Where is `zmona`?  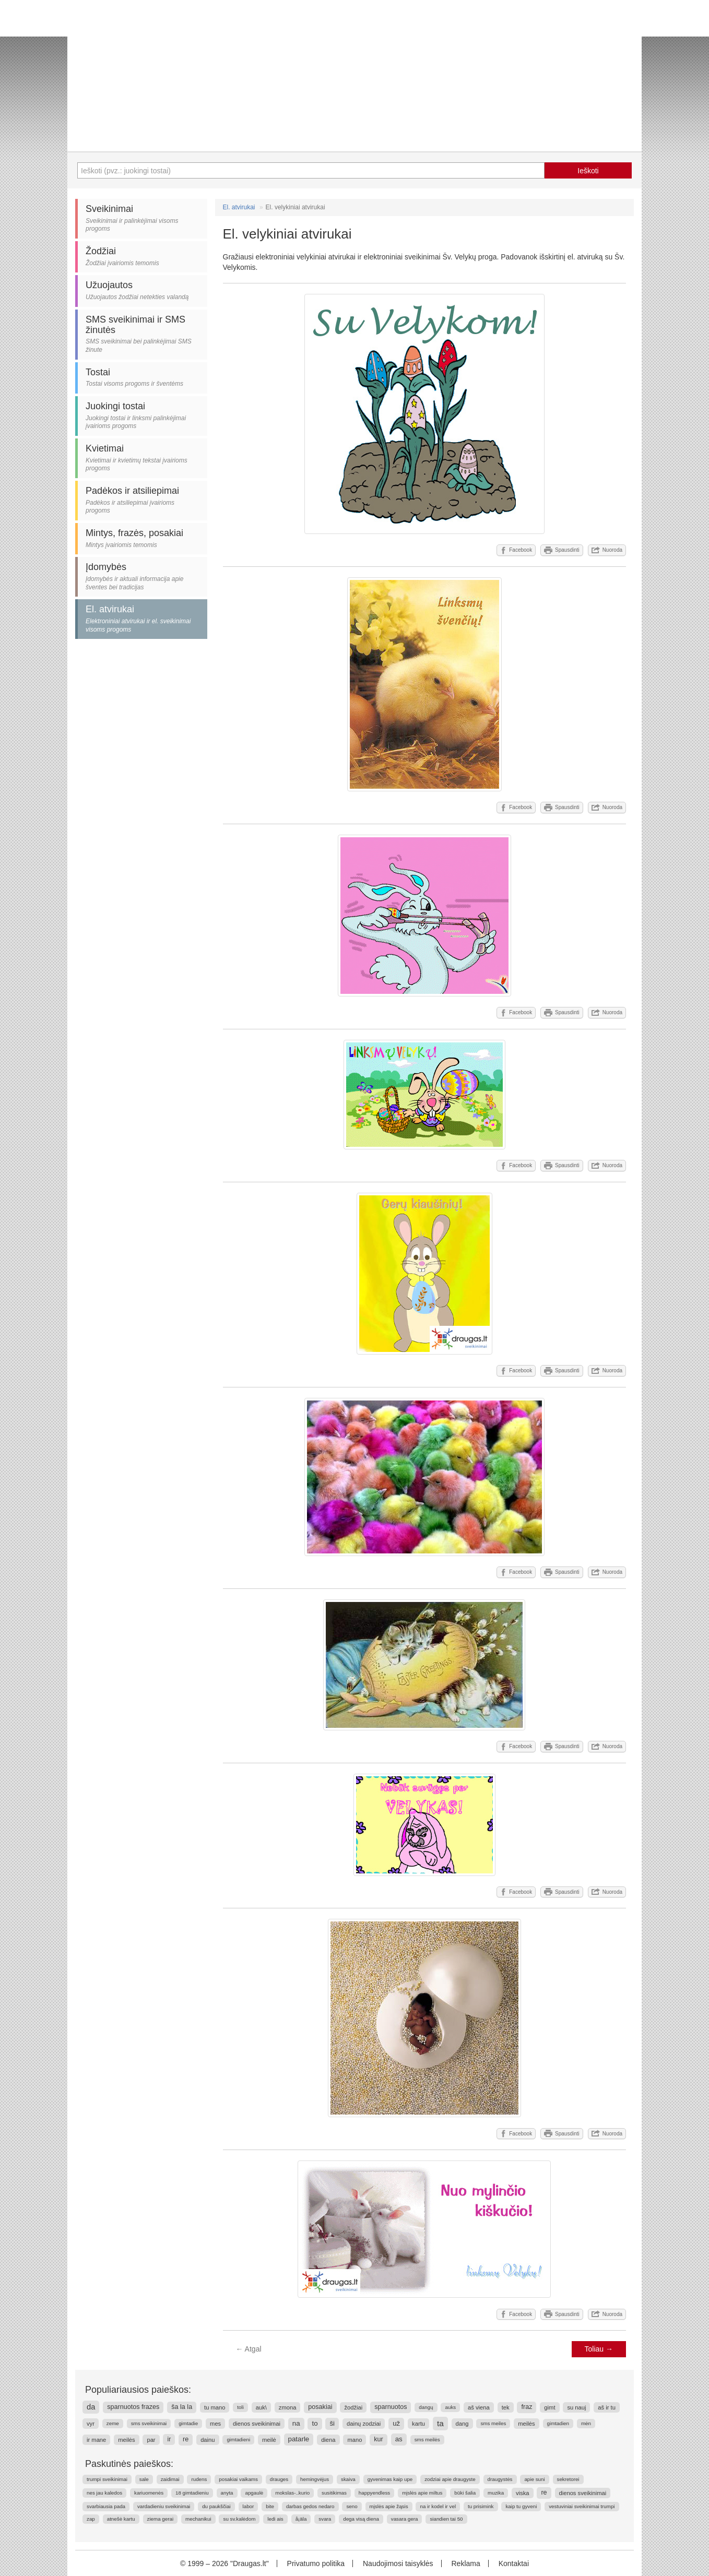 zmona is located at coordinates (288, 2407).